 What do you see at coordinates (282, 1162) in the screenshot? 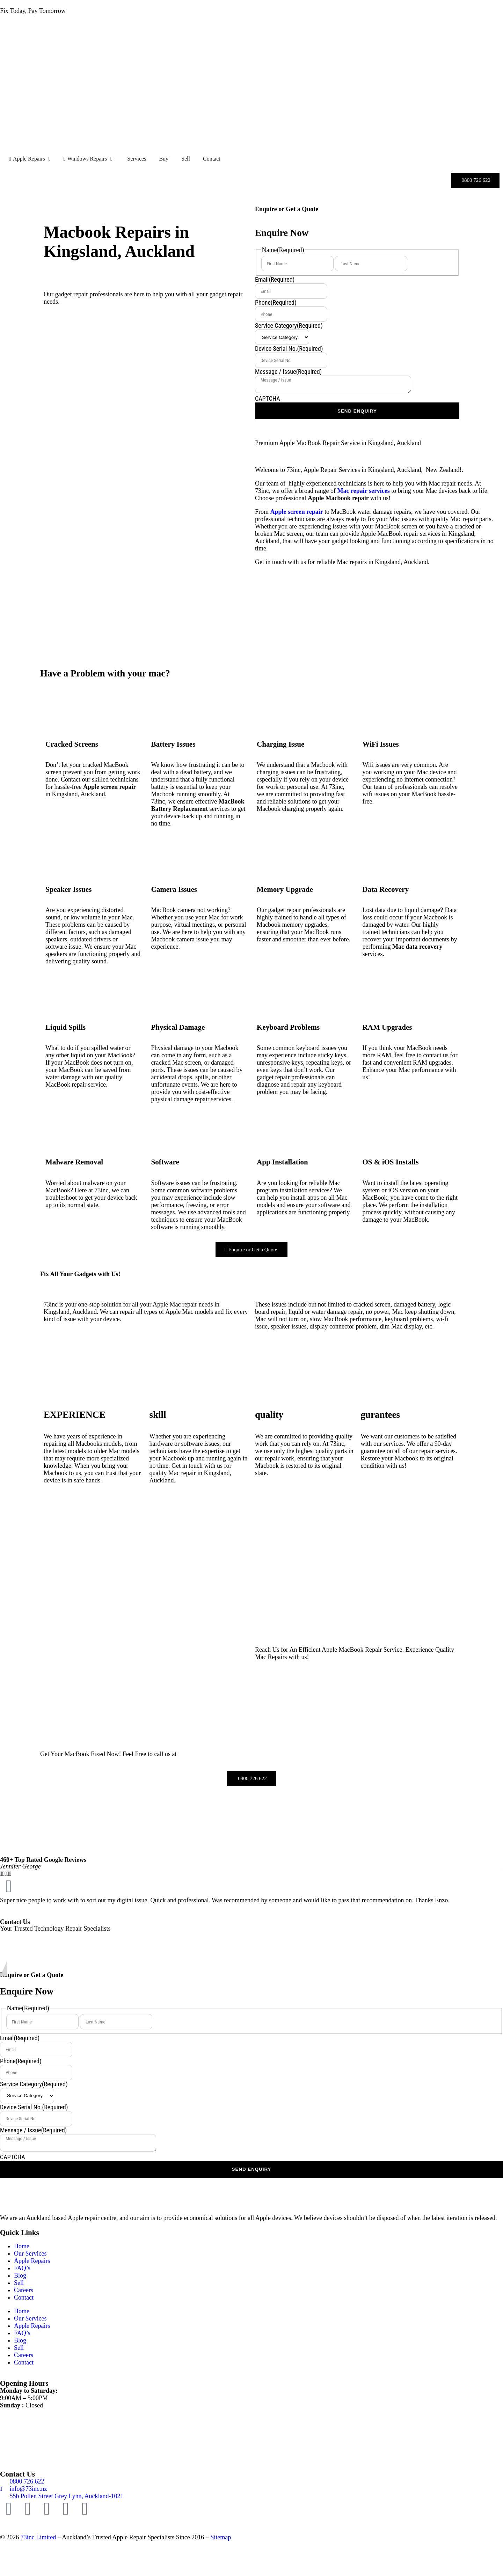
I see `App Installation` at bounding box center [282, 1162].